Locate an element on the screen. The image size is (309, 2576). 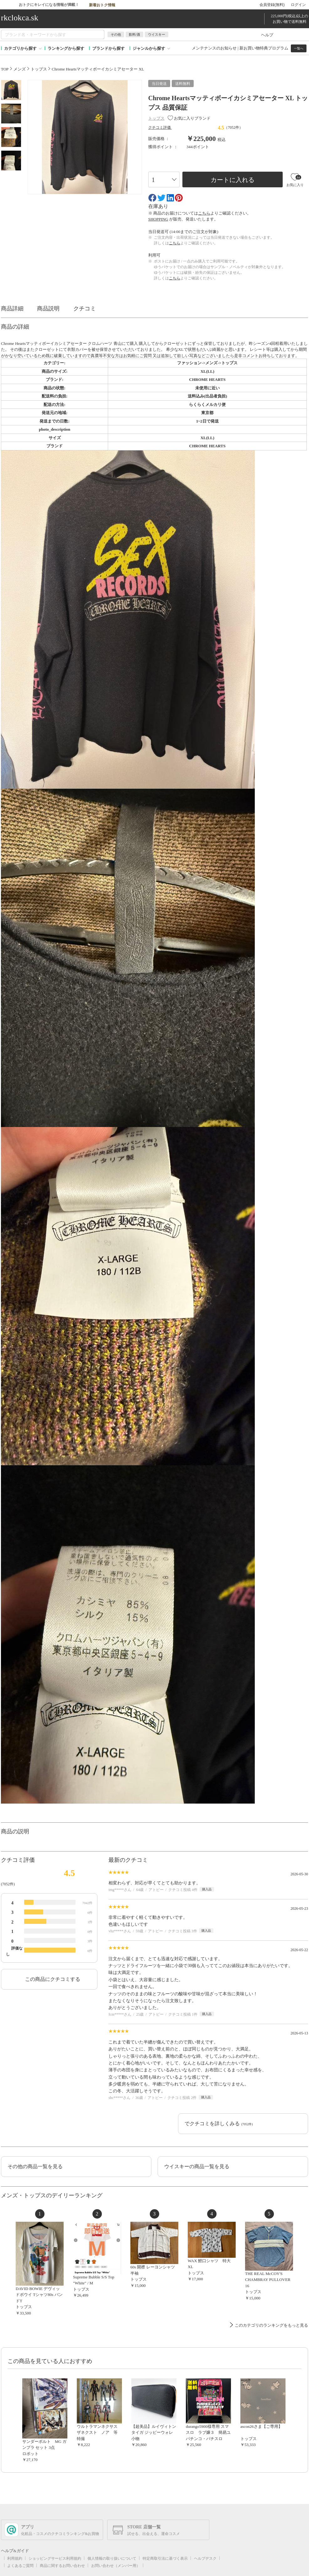
よくあるご質問 is located at coordinates (20, 2565).